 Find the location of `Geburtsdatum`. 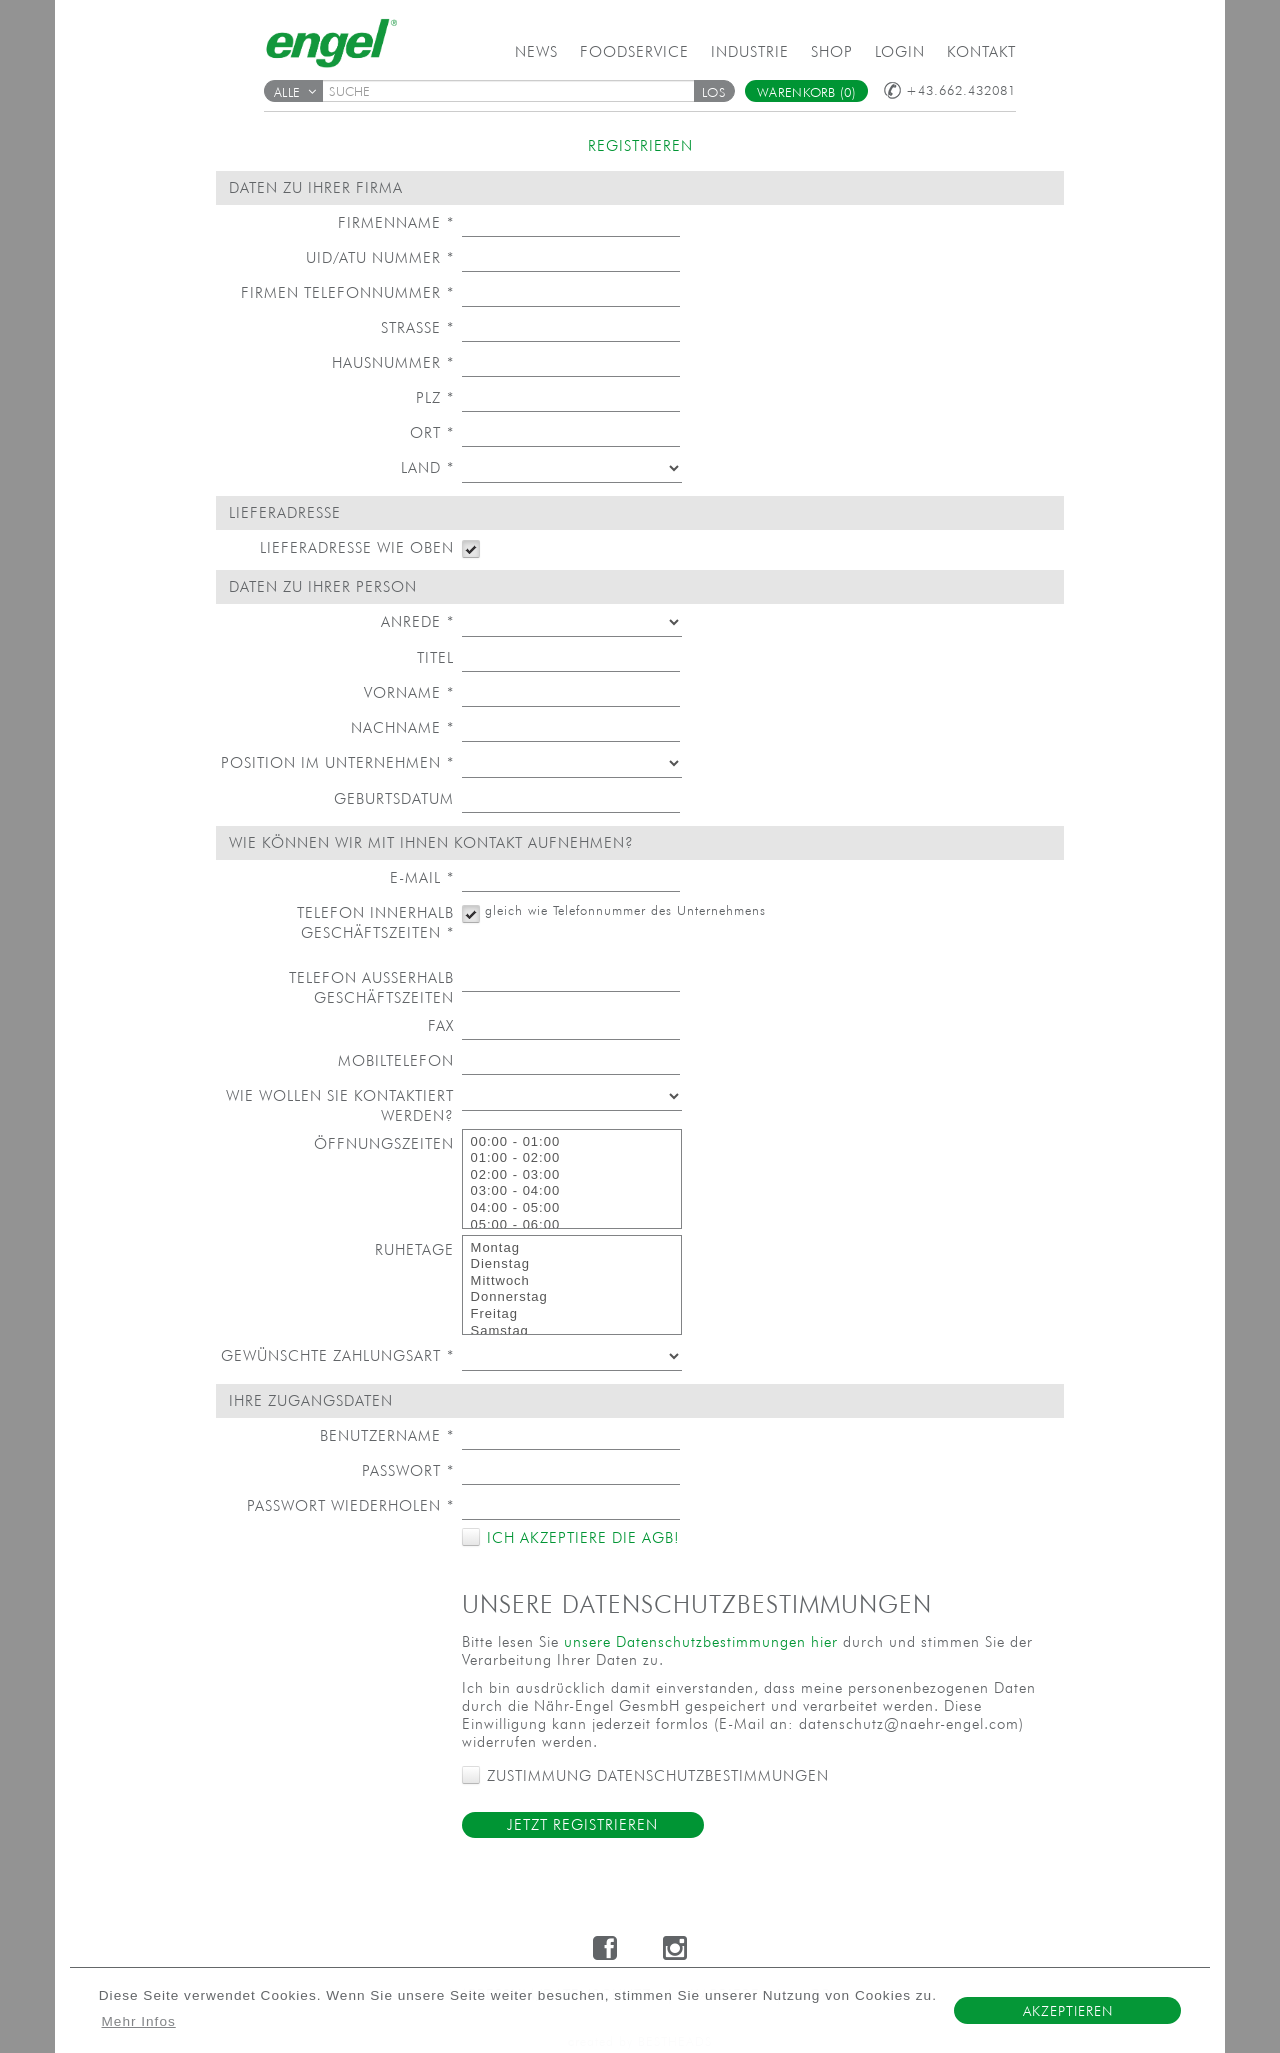

Geburtsdatum is located at coordinates (394, 798).